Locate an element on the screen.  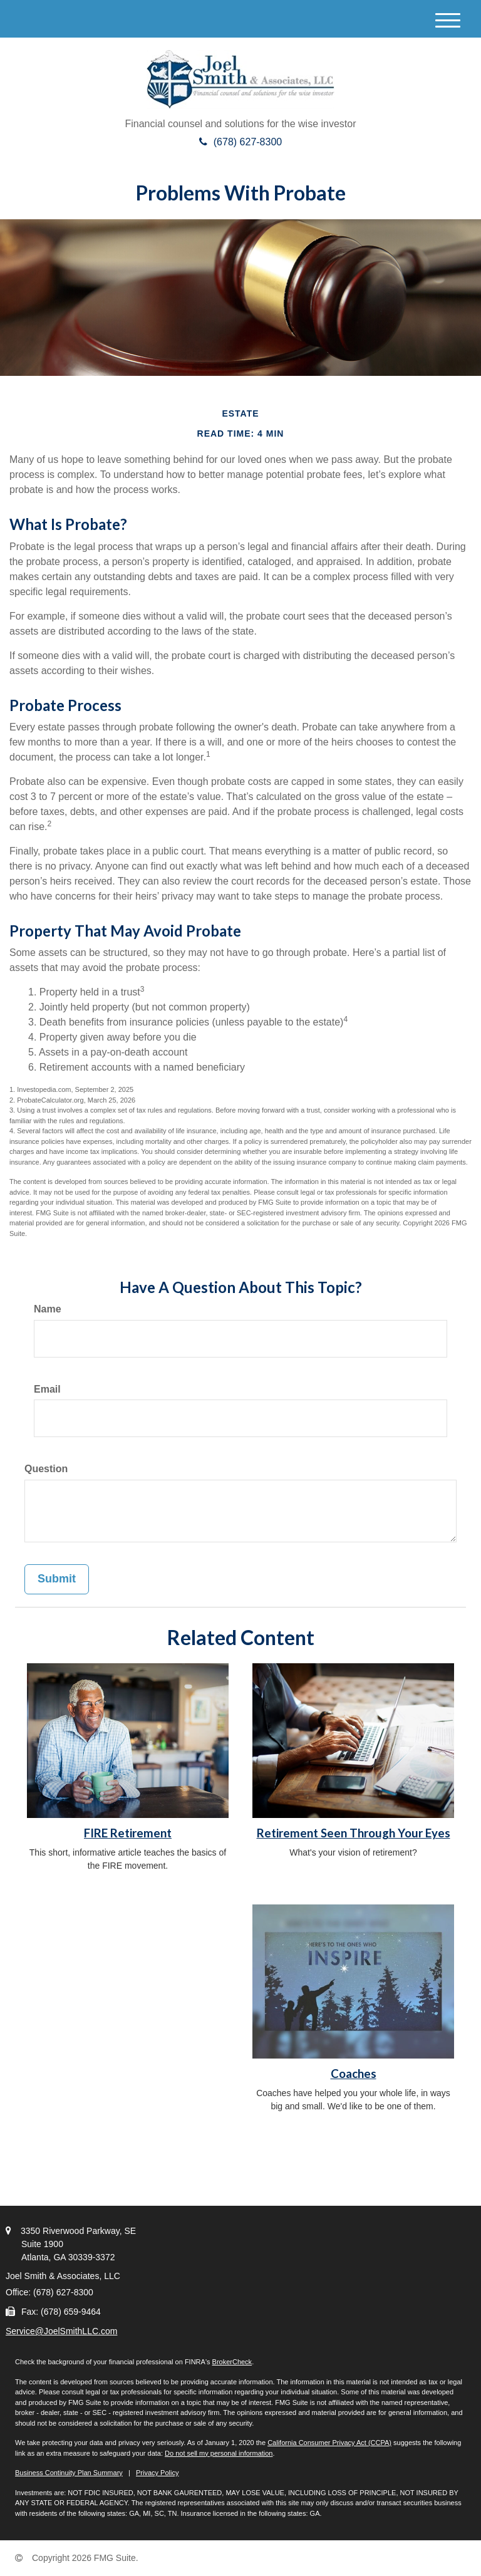
Do not sell my personal information is located at coordinates (218, 2453).